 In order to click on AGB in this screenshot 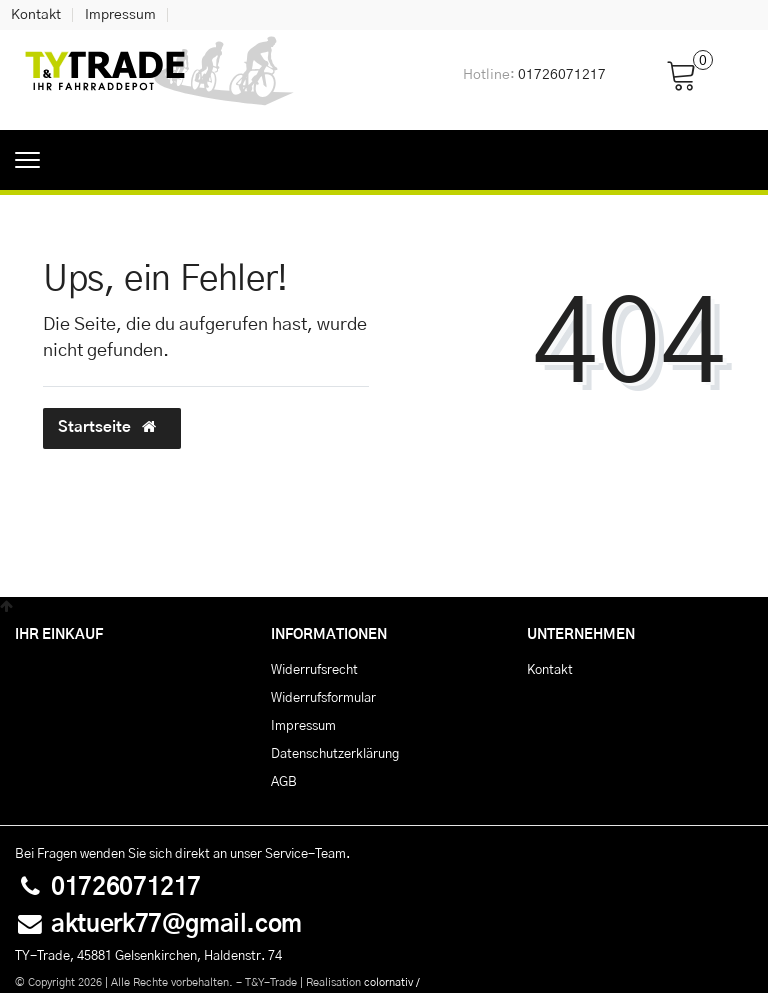, I will do `click(284, 782)`.